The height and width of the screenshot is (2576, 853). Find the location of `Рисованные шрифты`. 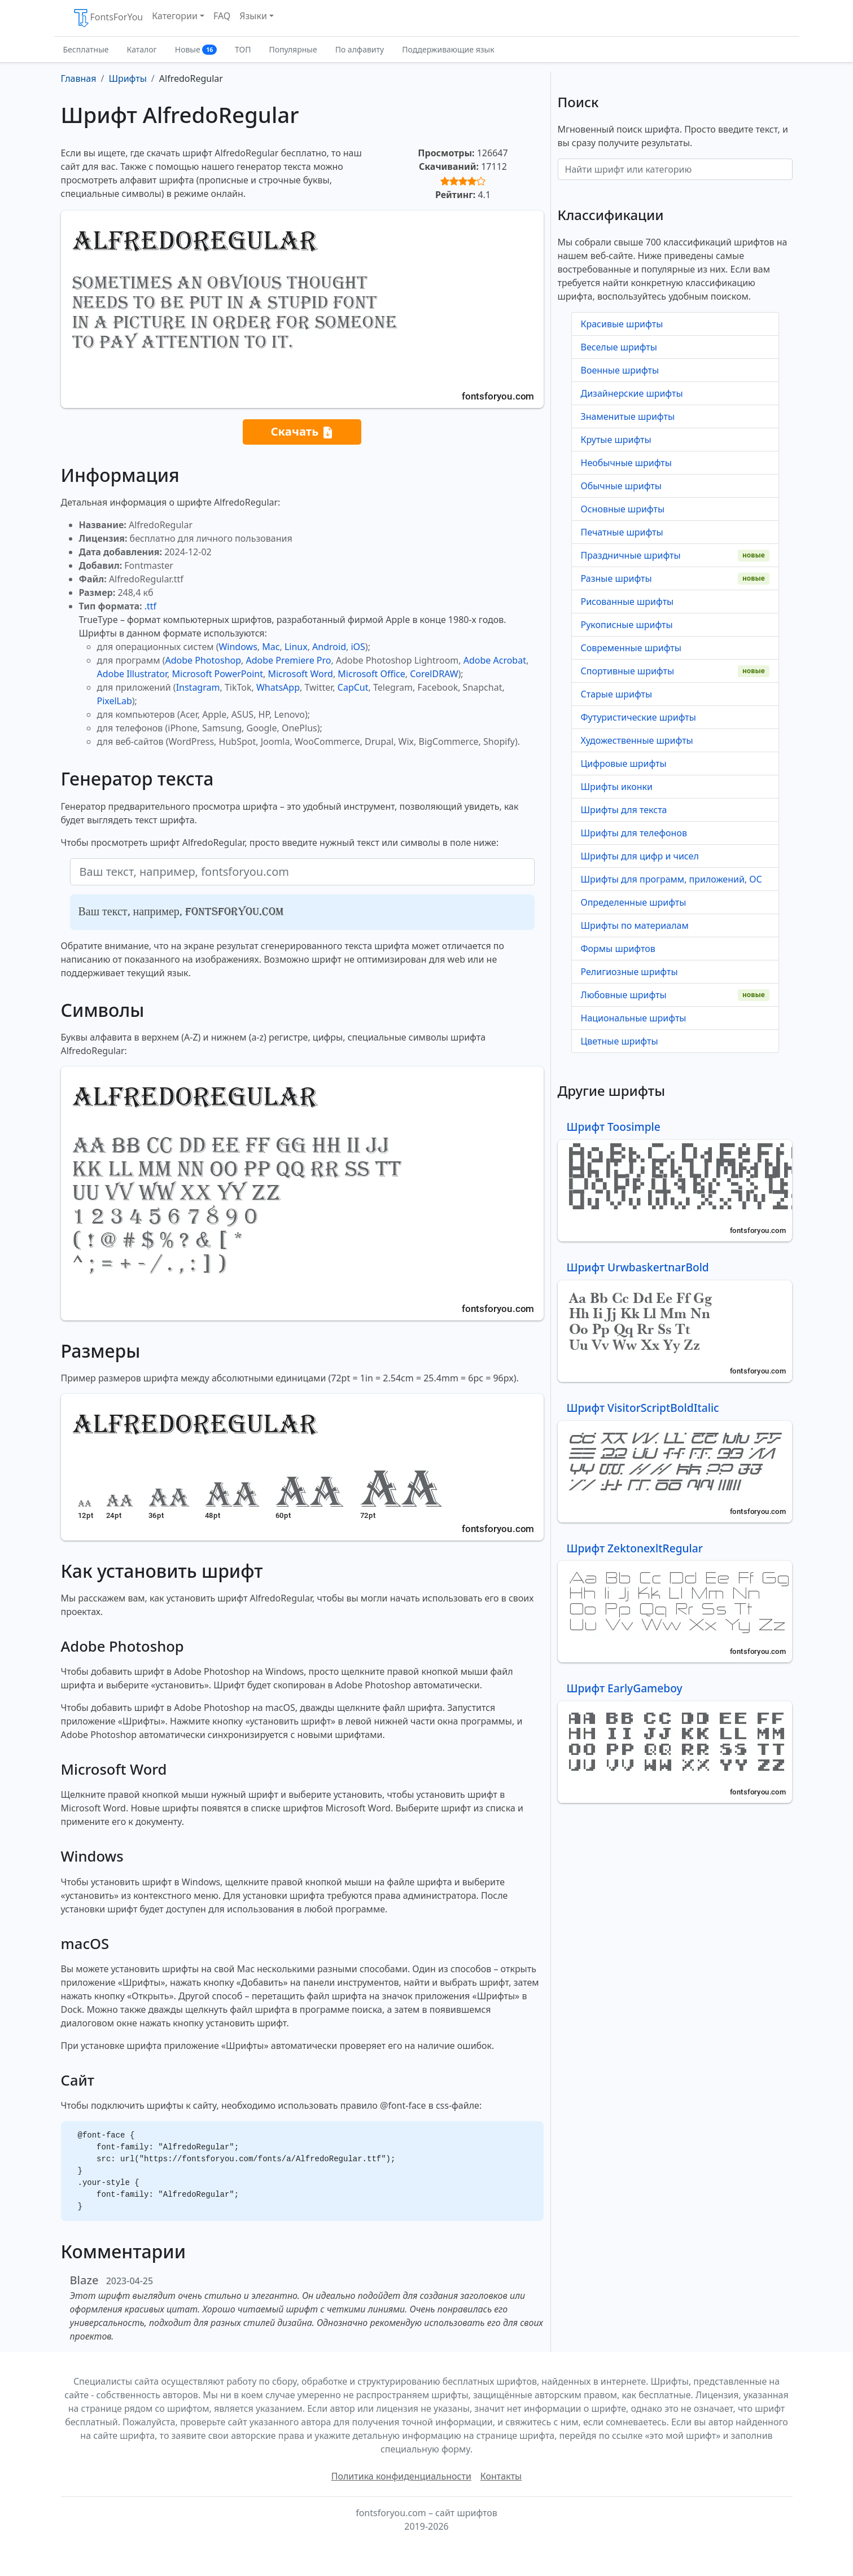

Рисованные шрифты is located at coordinates (627, 601).